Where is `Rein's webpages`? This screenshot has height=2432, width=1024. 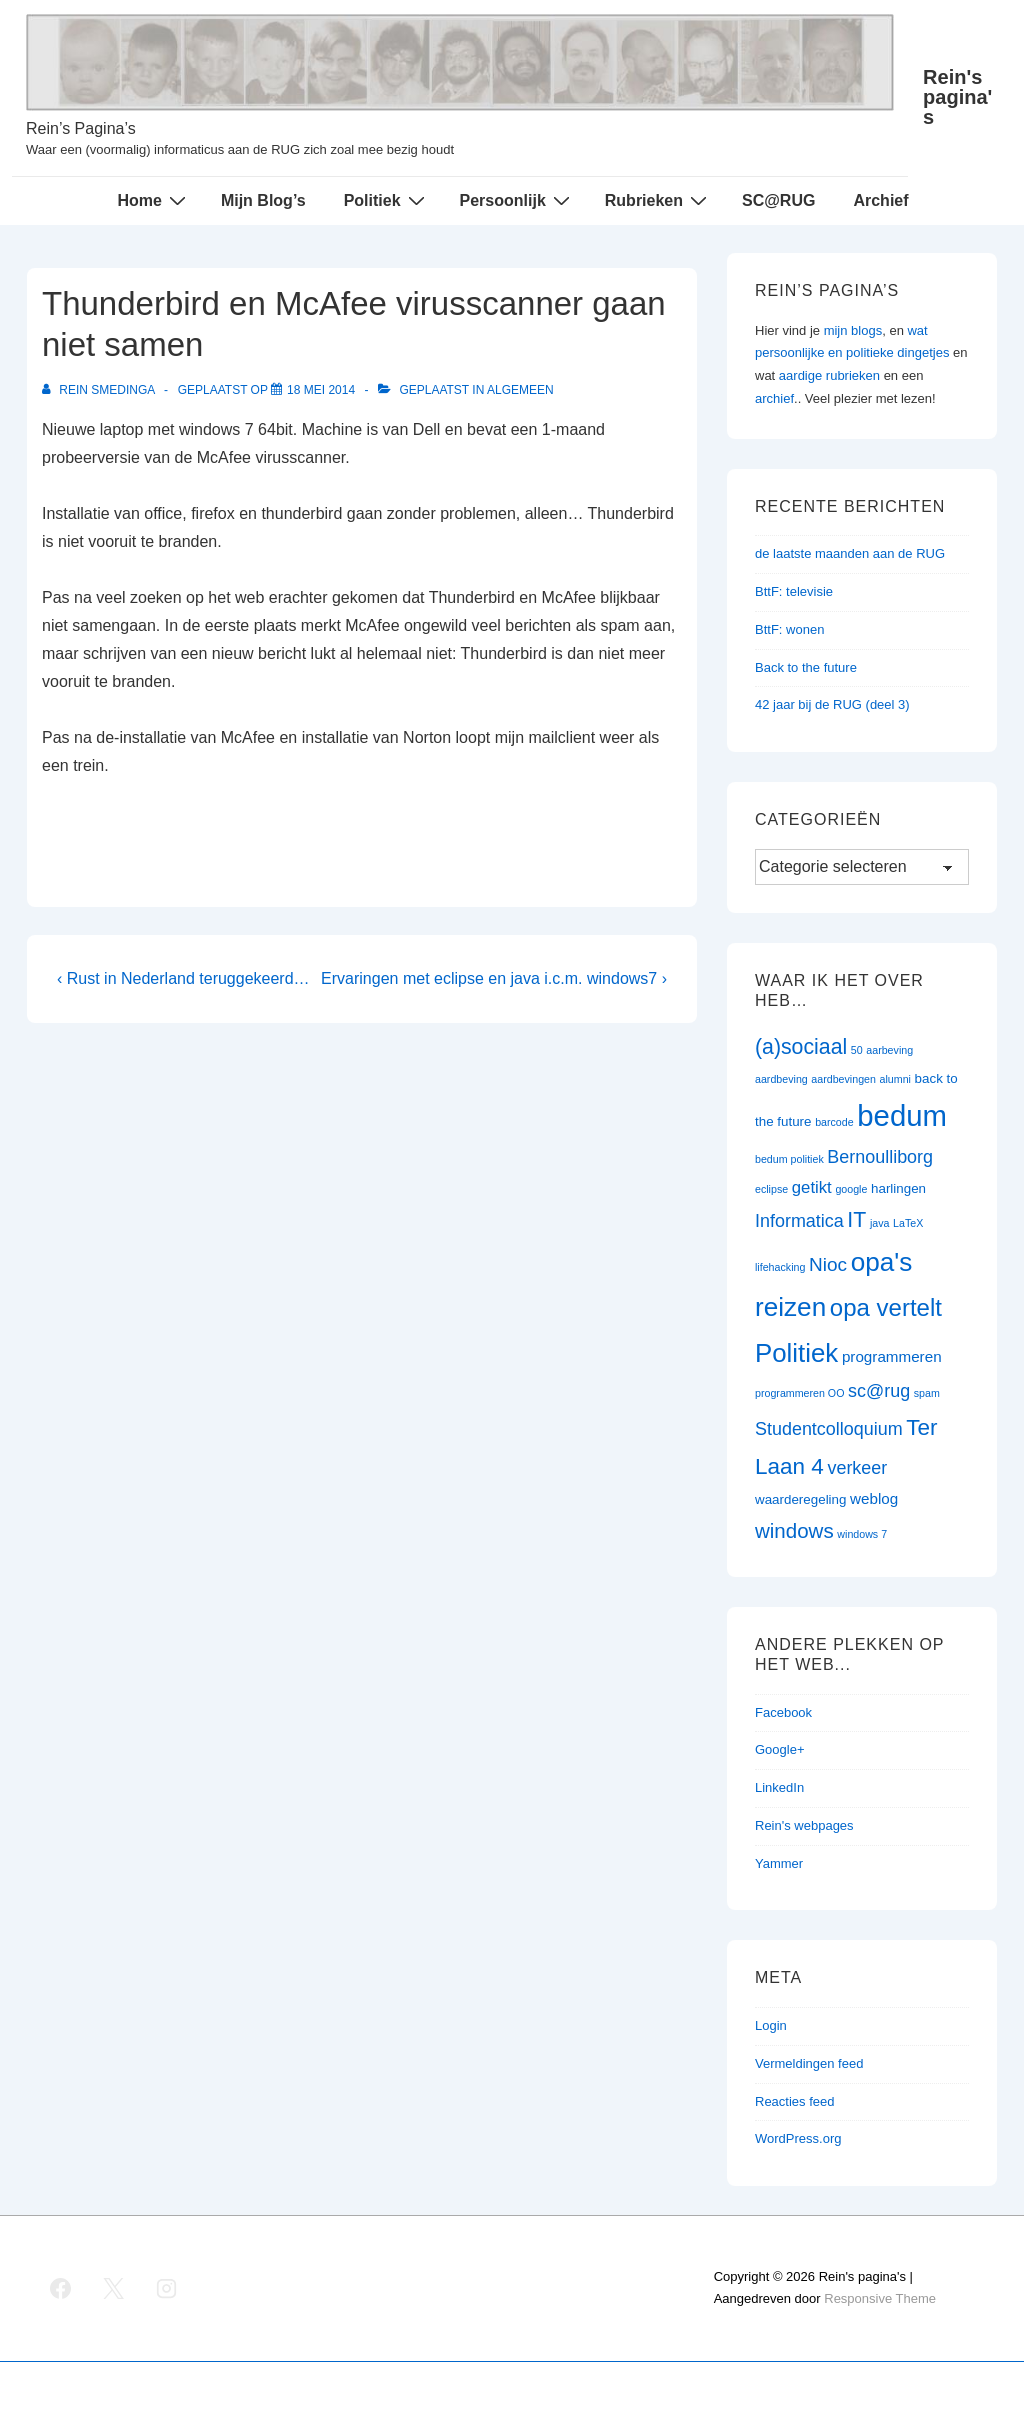
Rein's webpages is located at coordinates (804, 1825).